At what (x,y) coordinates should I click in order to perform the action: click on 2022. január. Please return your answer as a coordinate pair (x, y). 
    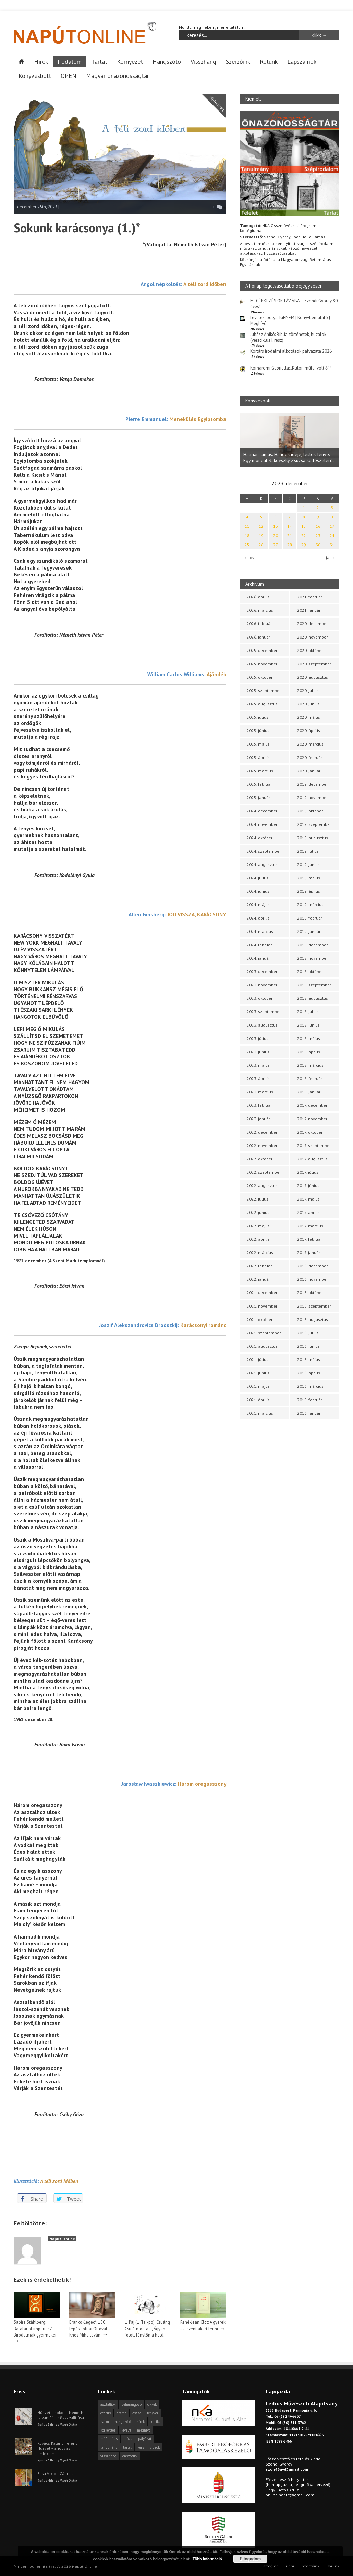
    Looking at the image, I should click on (258, 1279).